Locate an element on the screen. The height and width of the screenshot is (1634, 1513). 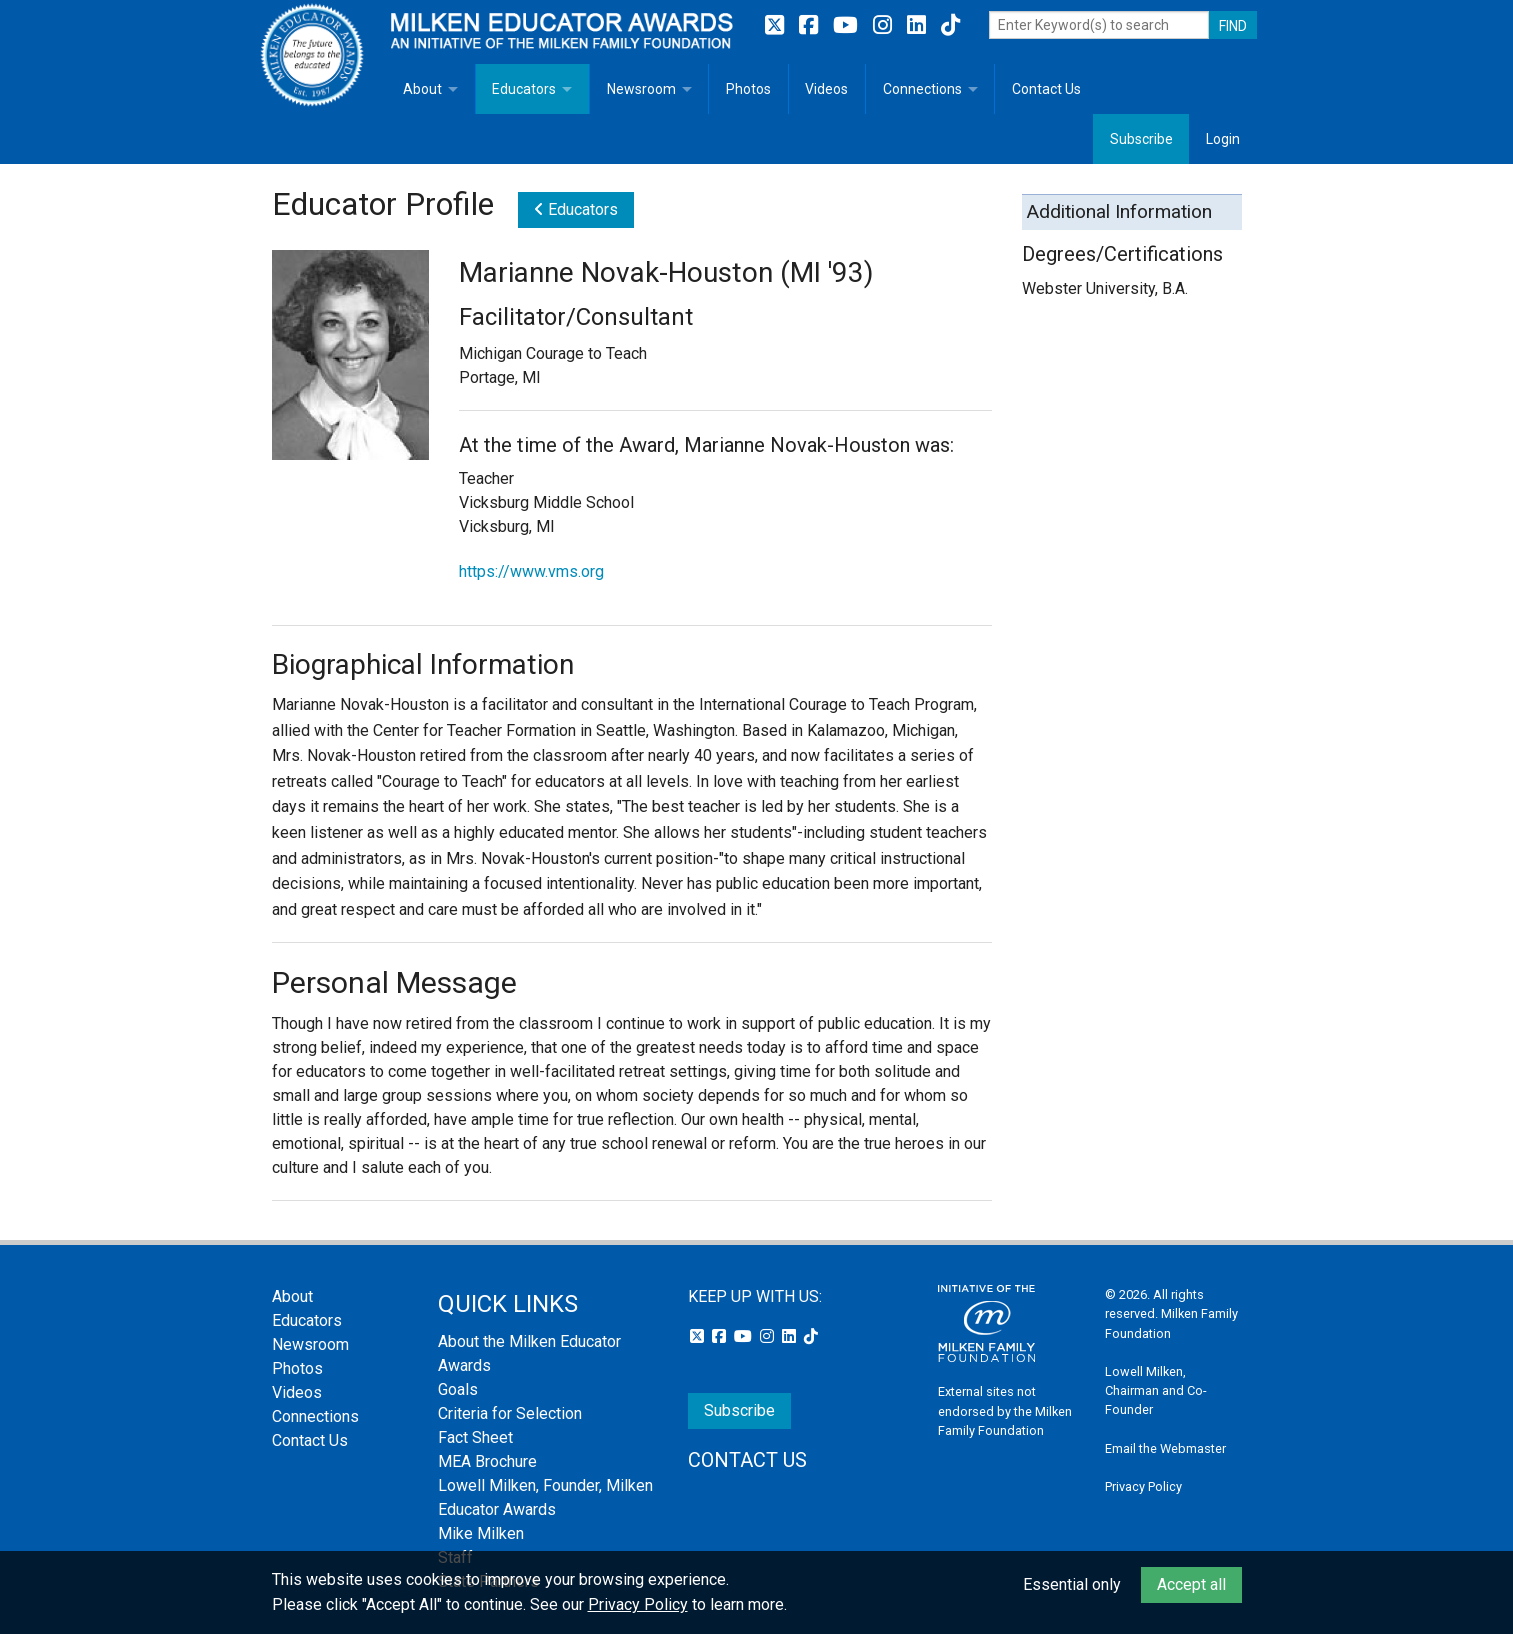
Login is located at coordinates (1223, 139).